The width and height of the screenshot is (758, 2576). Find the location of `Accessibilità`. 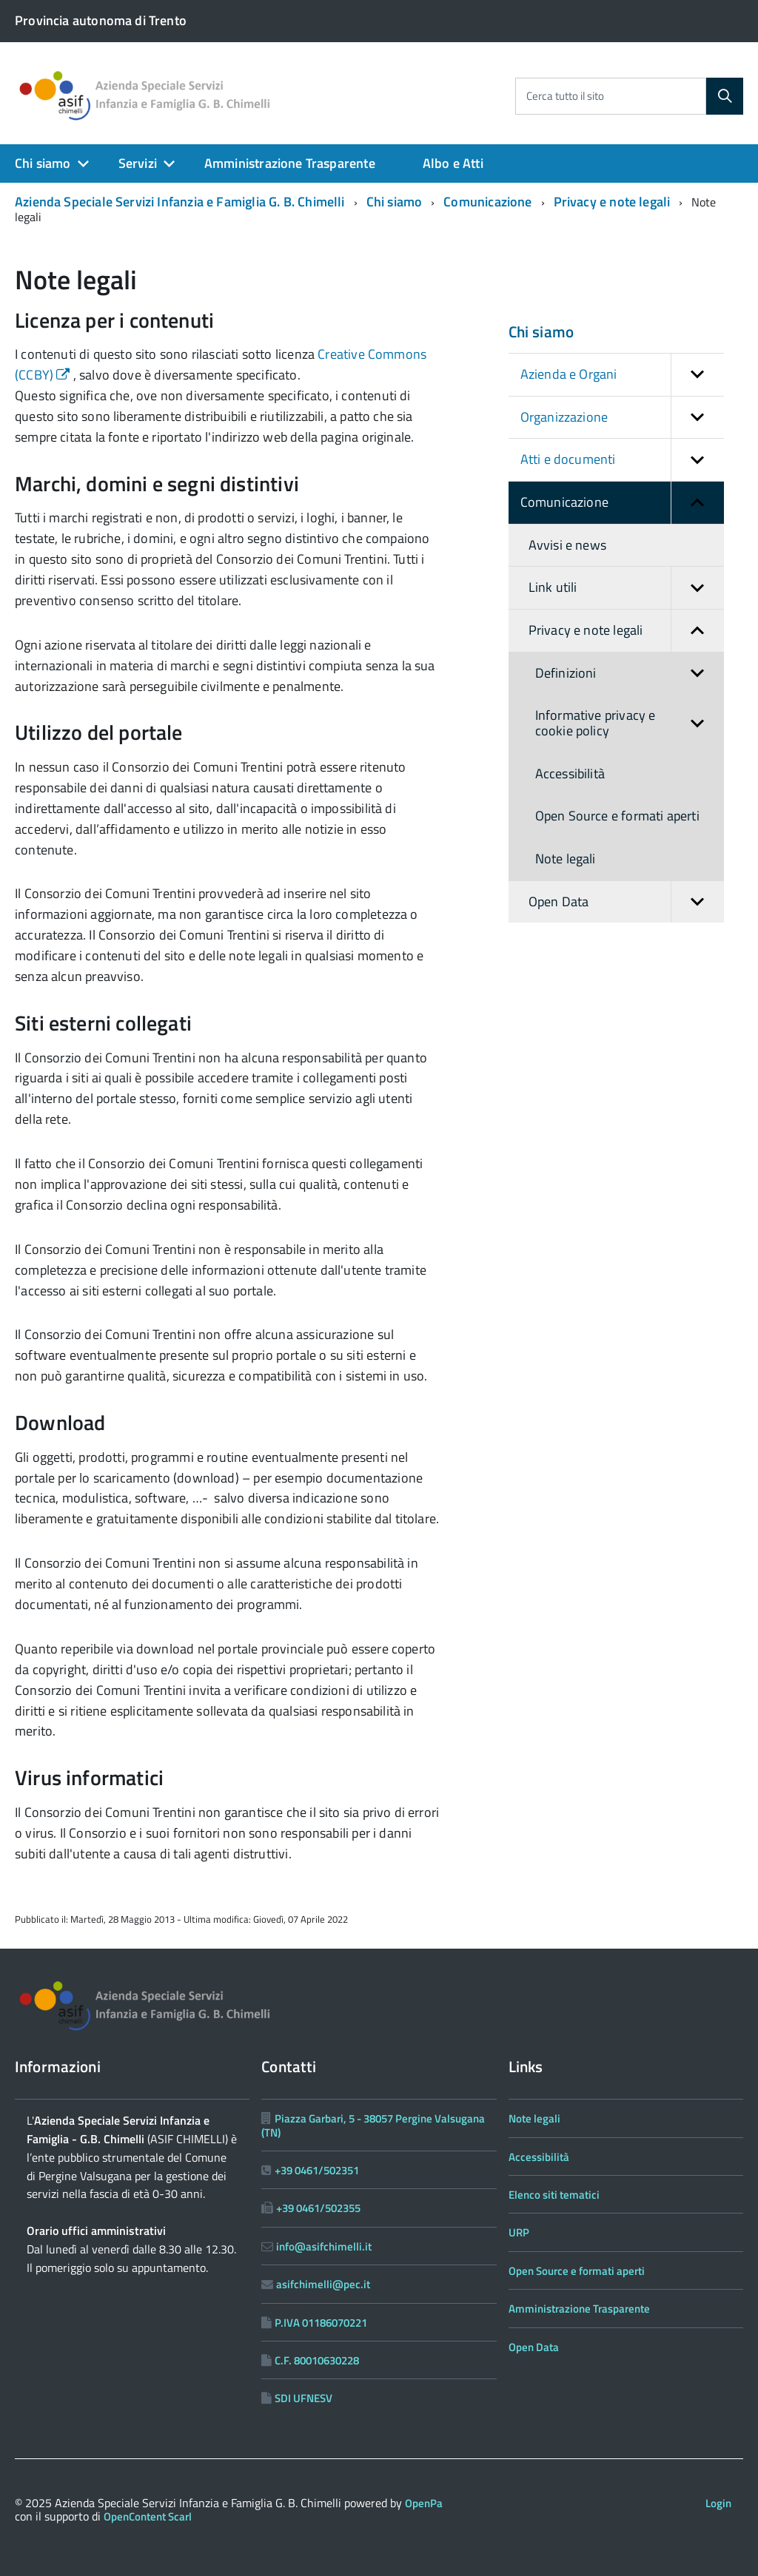

Accessibilità is located at coordinates (570, 773).